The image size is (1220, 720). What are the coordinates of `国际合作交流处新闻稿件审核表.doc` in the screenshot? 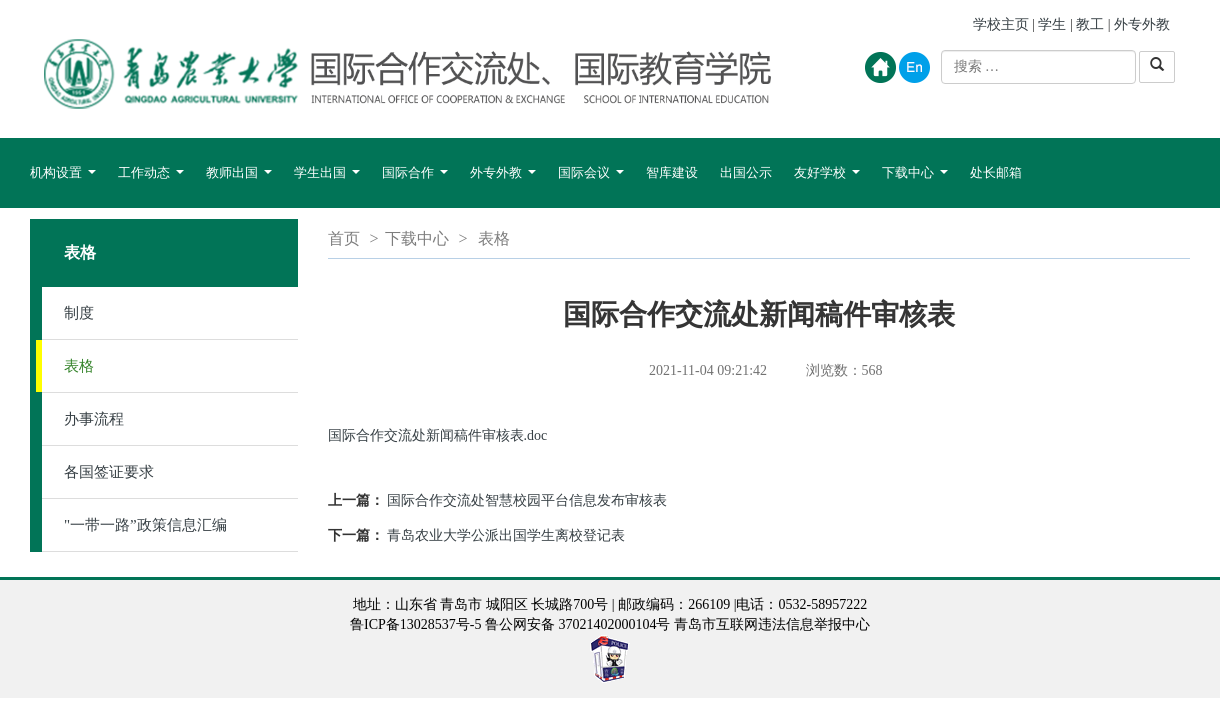 It's located at (438, 435).